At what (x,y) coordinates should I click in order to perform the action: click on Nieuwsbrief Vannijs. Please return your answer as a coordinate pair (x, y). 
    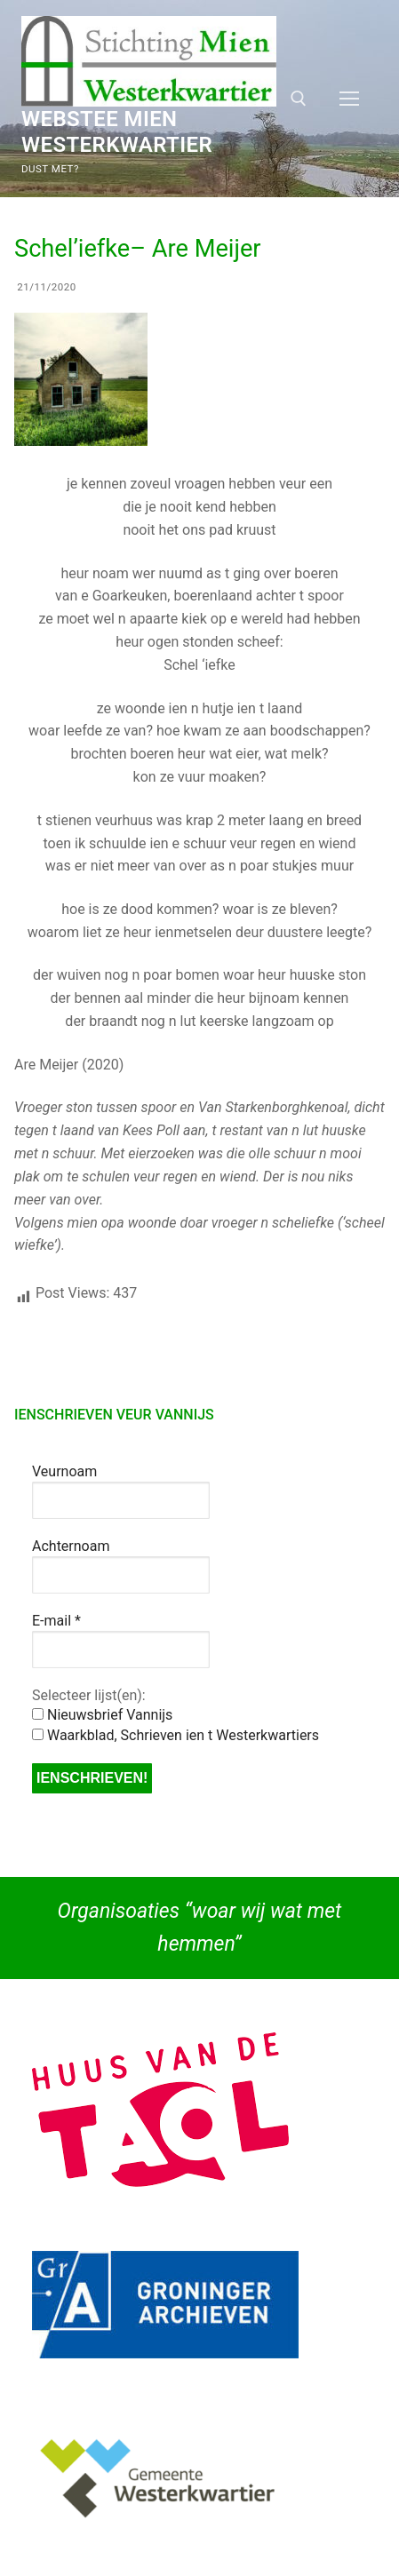
    Looking at the image, I should click on (102, 1714).